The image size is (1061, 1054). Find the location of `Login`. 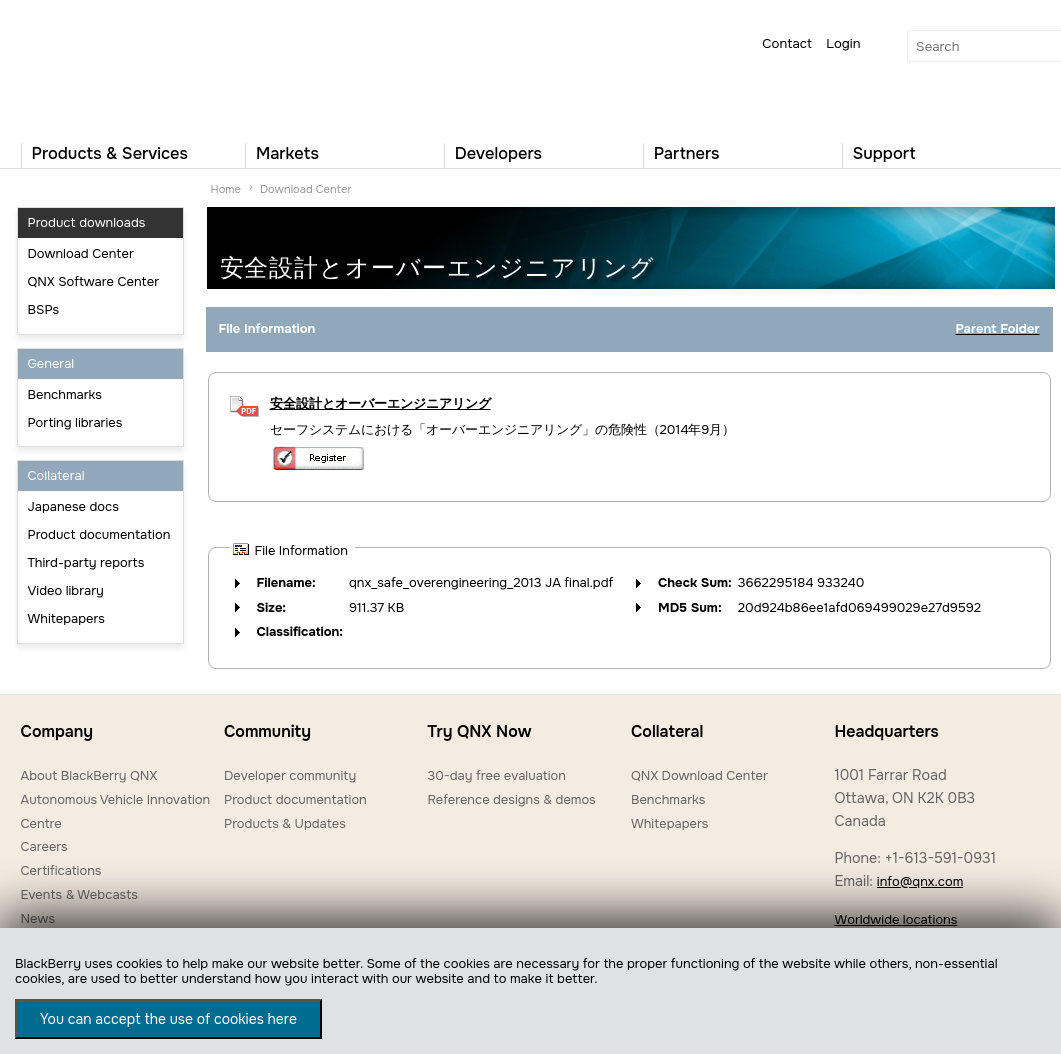

Login is located at coordinates (843, 43).